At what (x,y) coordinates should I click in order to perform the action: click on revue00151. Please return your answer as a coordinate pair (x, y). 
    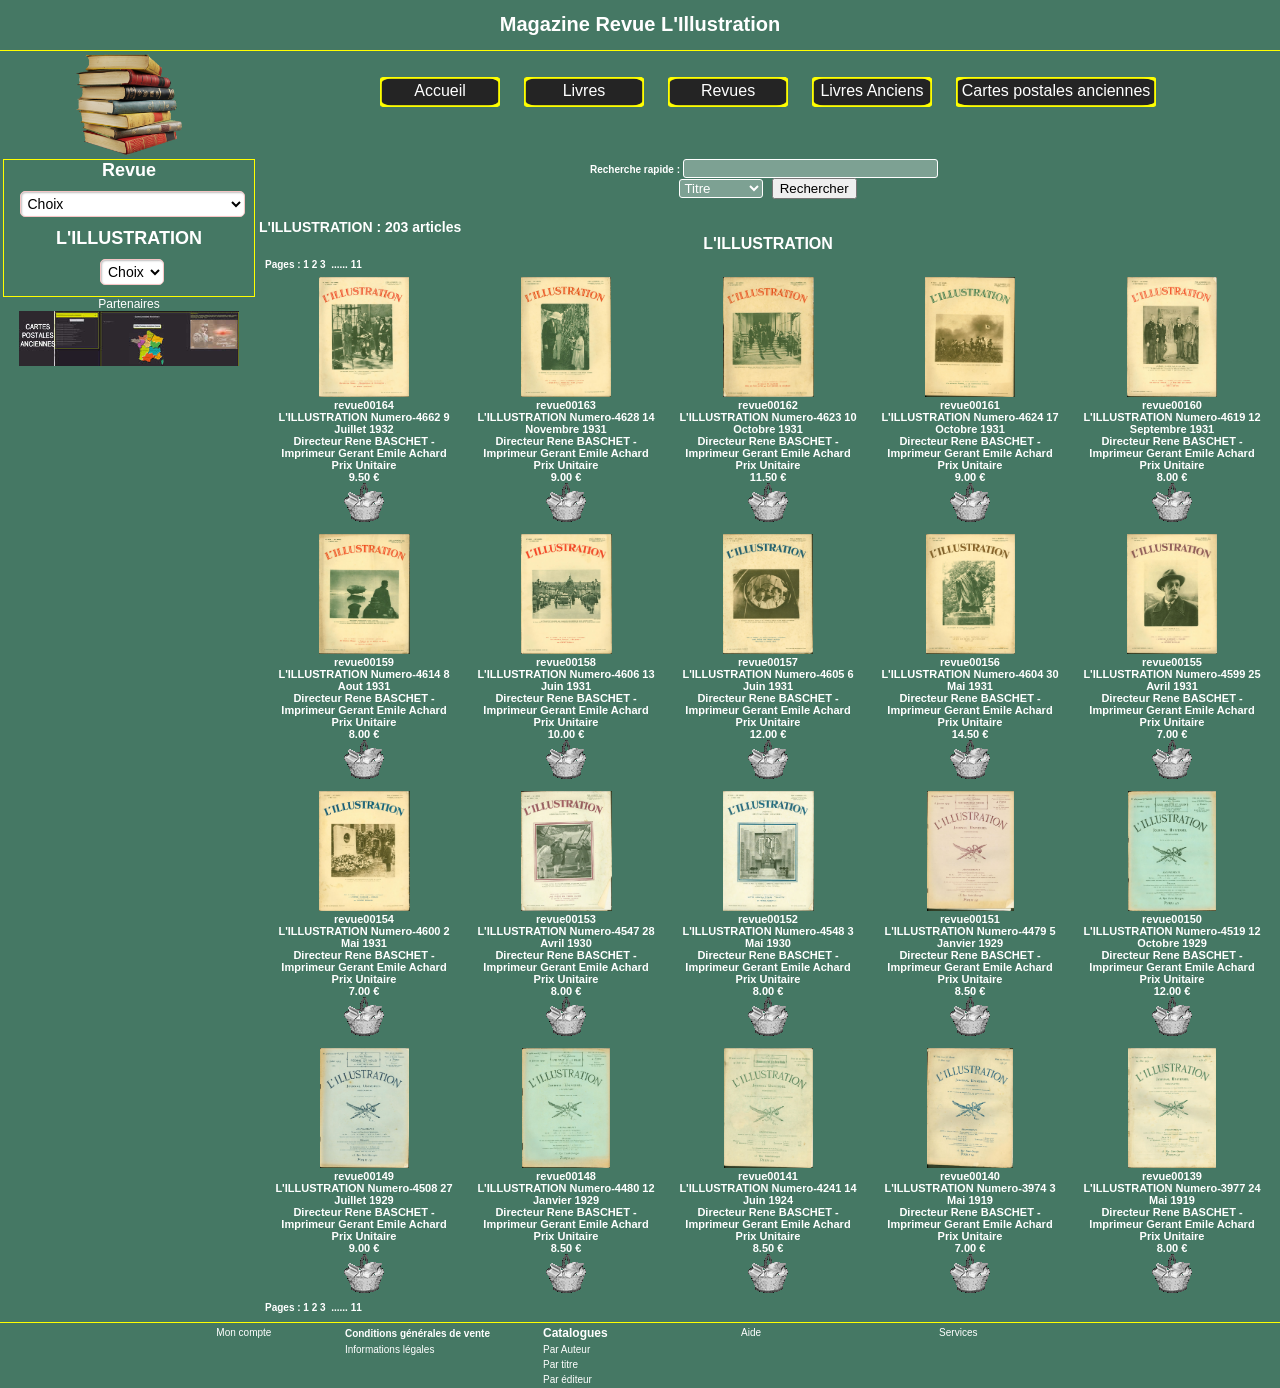
    Looking at the image, I should click on (970, 913).